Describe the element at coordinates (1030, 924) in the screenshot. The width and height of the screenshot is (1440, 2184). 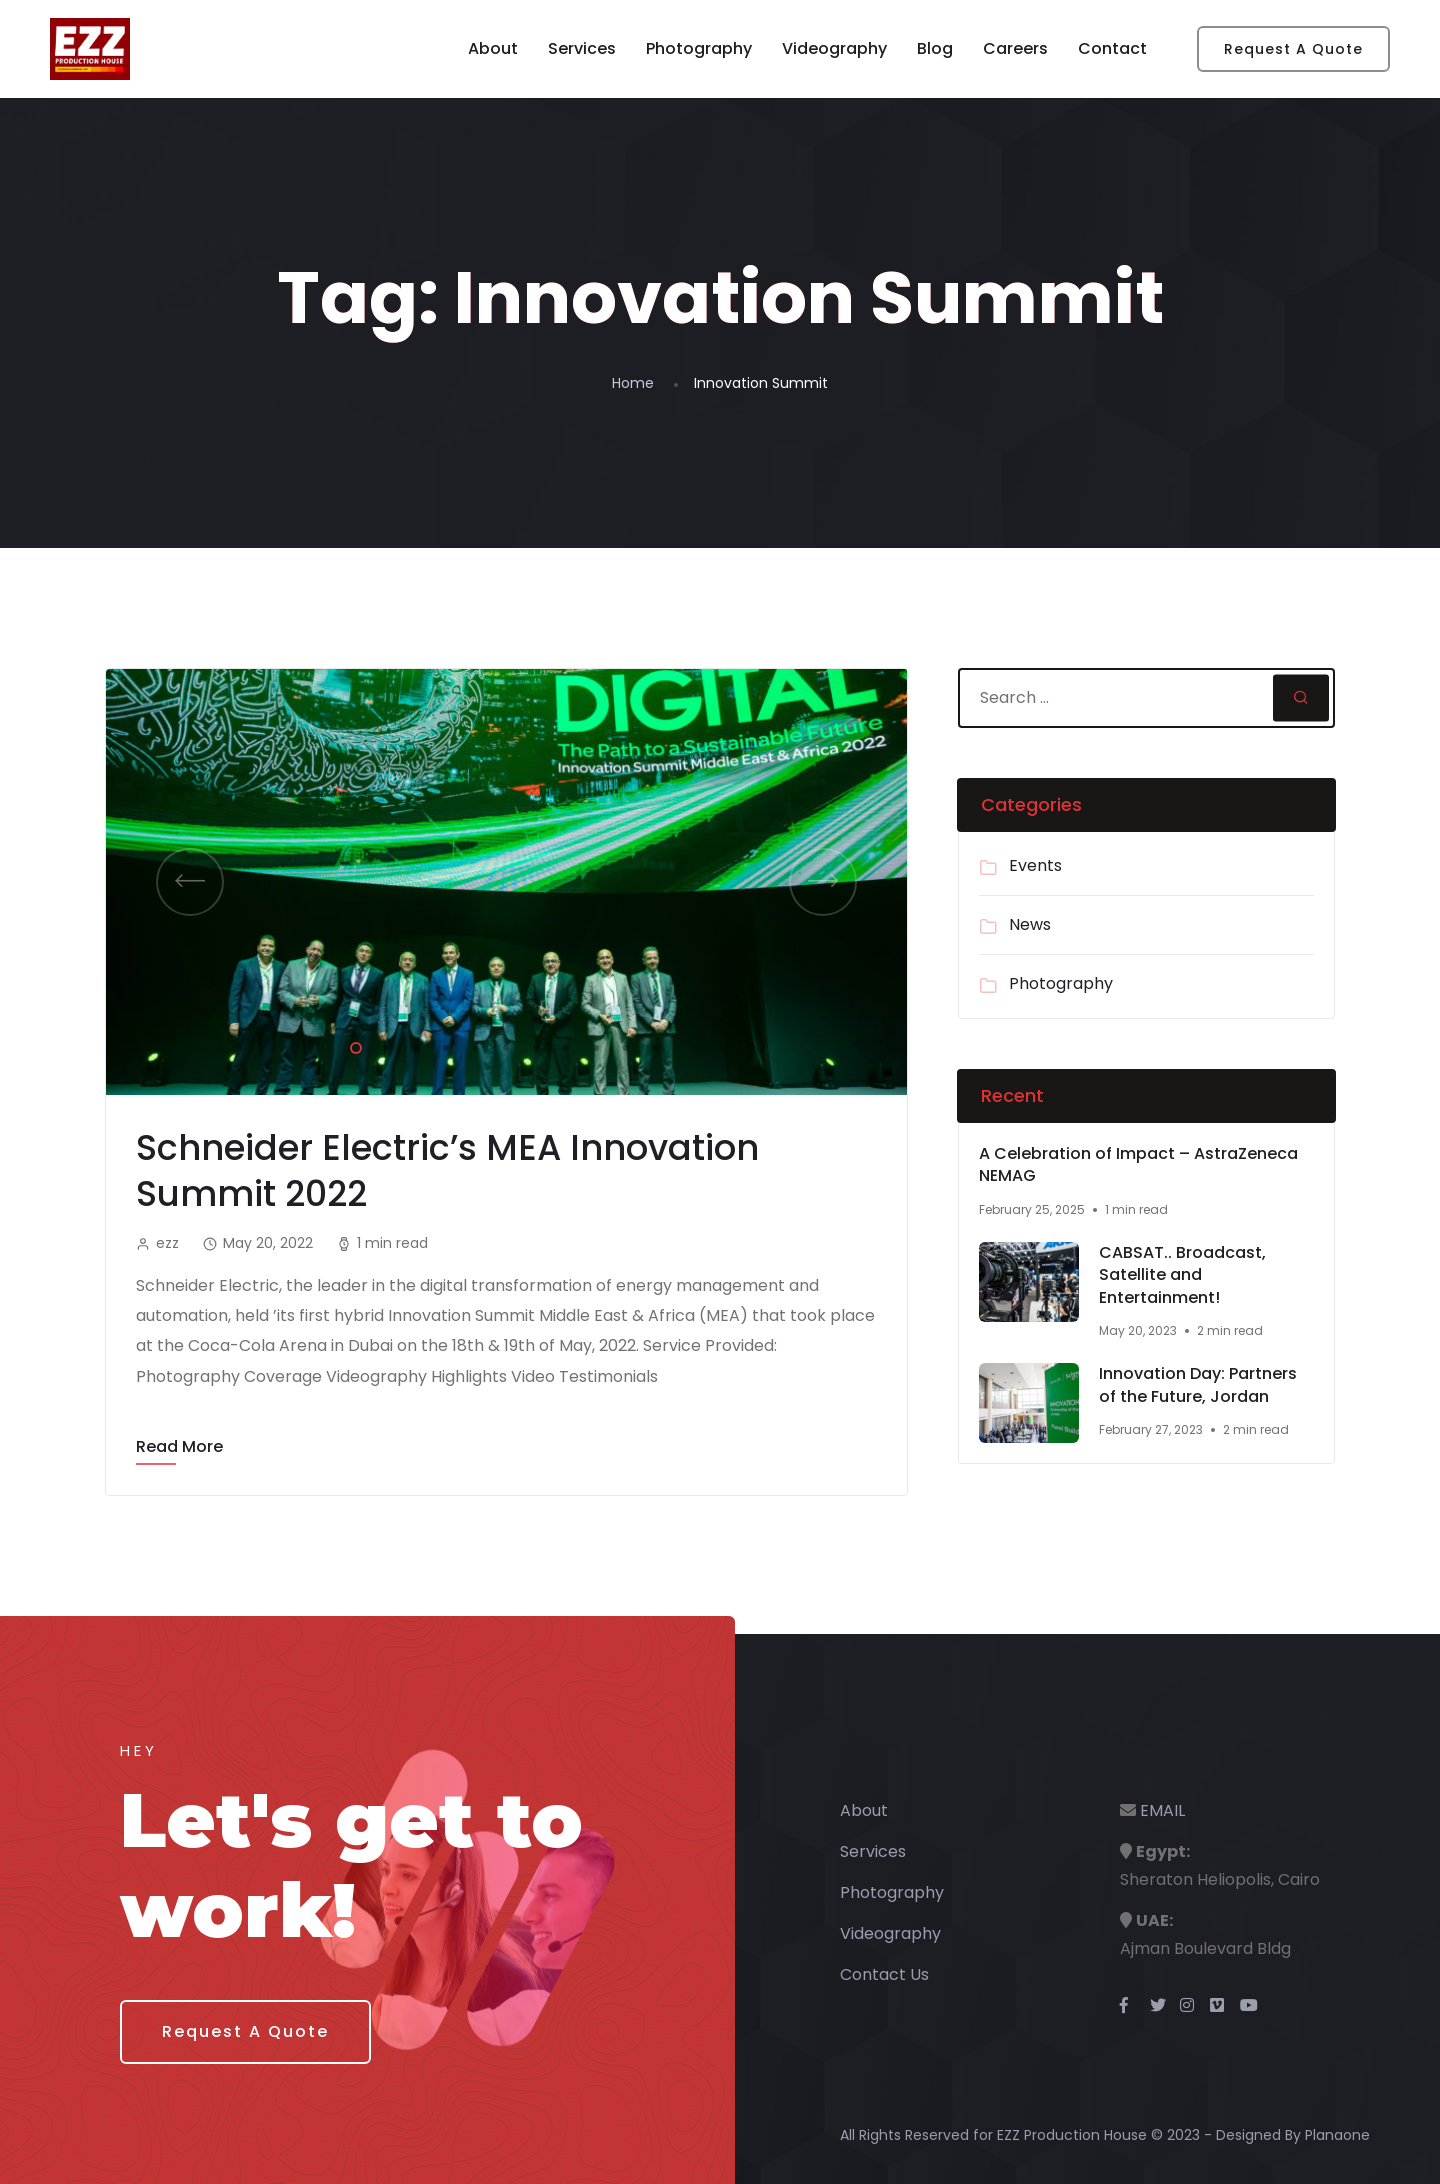
I see `News` at that location.